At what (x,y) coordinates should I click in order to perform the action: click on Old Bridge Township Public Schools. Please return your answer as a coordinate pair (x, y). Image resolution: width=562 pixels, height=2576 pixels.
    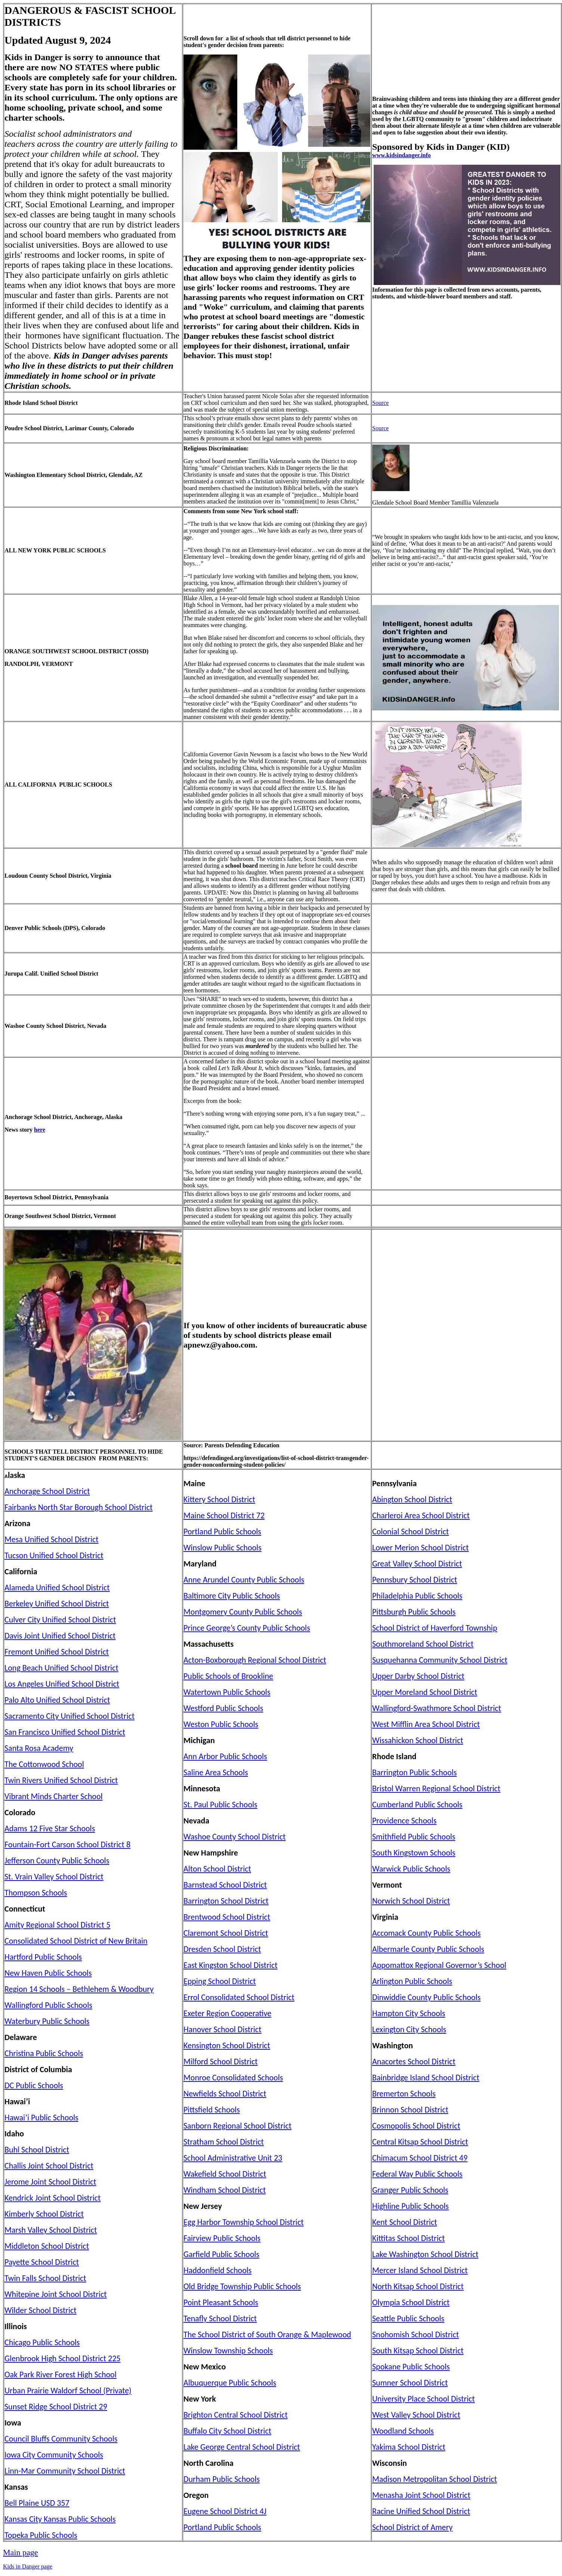
    Looking at the image, I should click on (242, 2286).